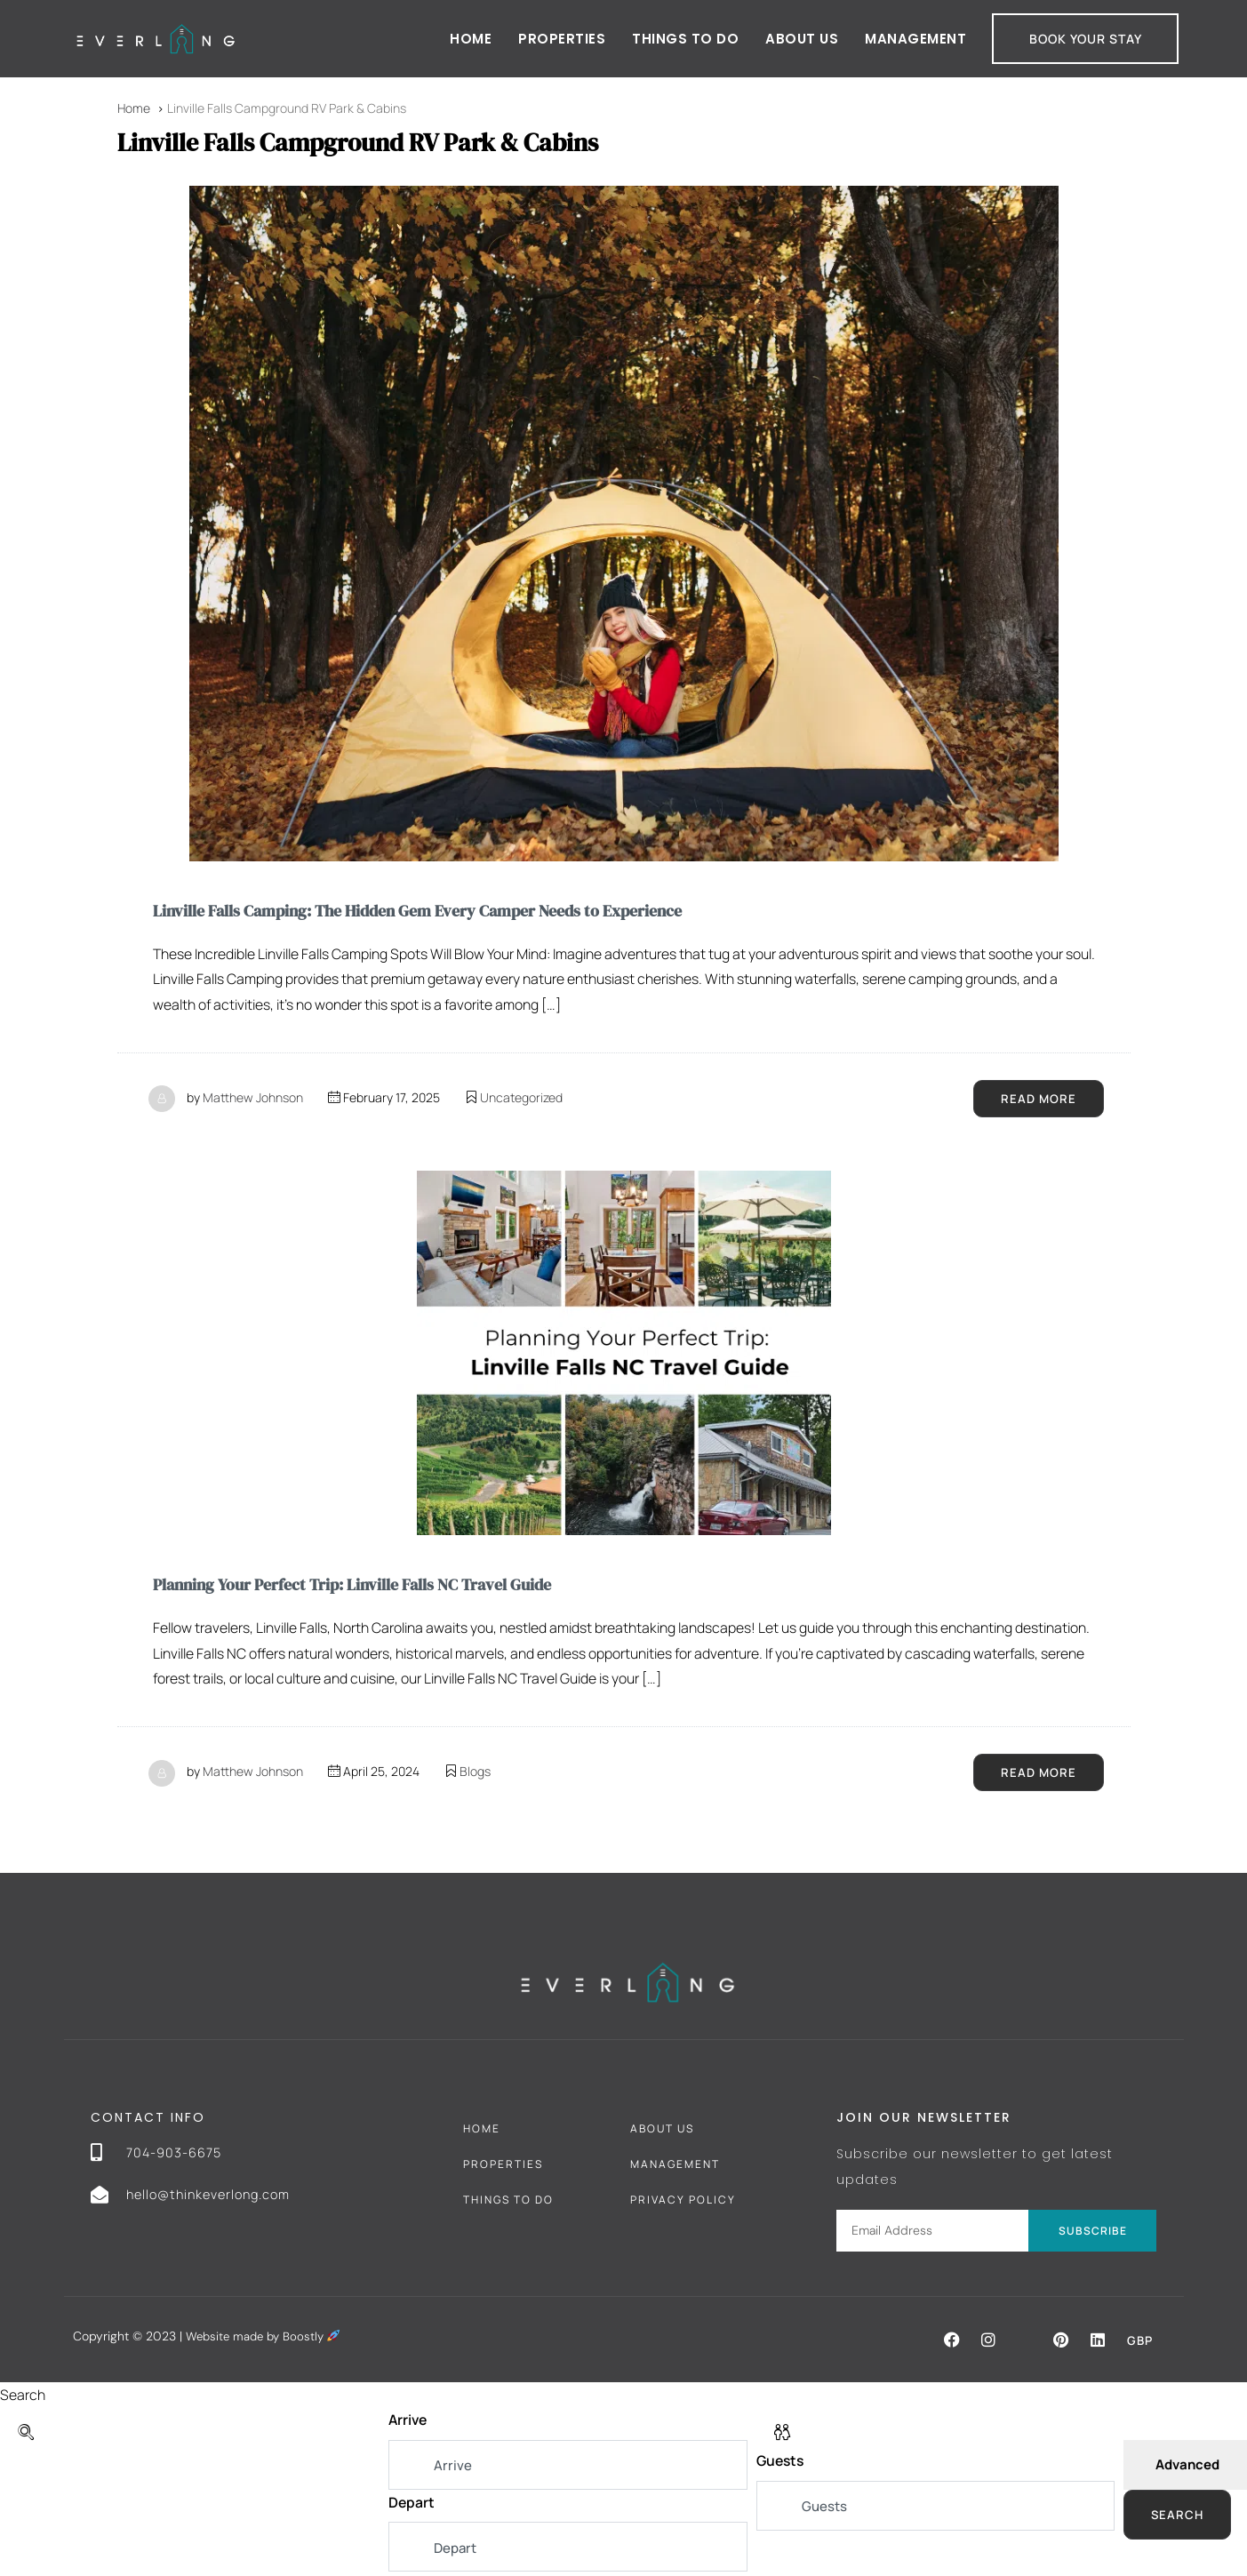 This screenshot has height=2576, width=1247. What do you see at coordinates (1178, 2517) in the screenshot?
I see `Search` at bounding box center [1178, 2517].